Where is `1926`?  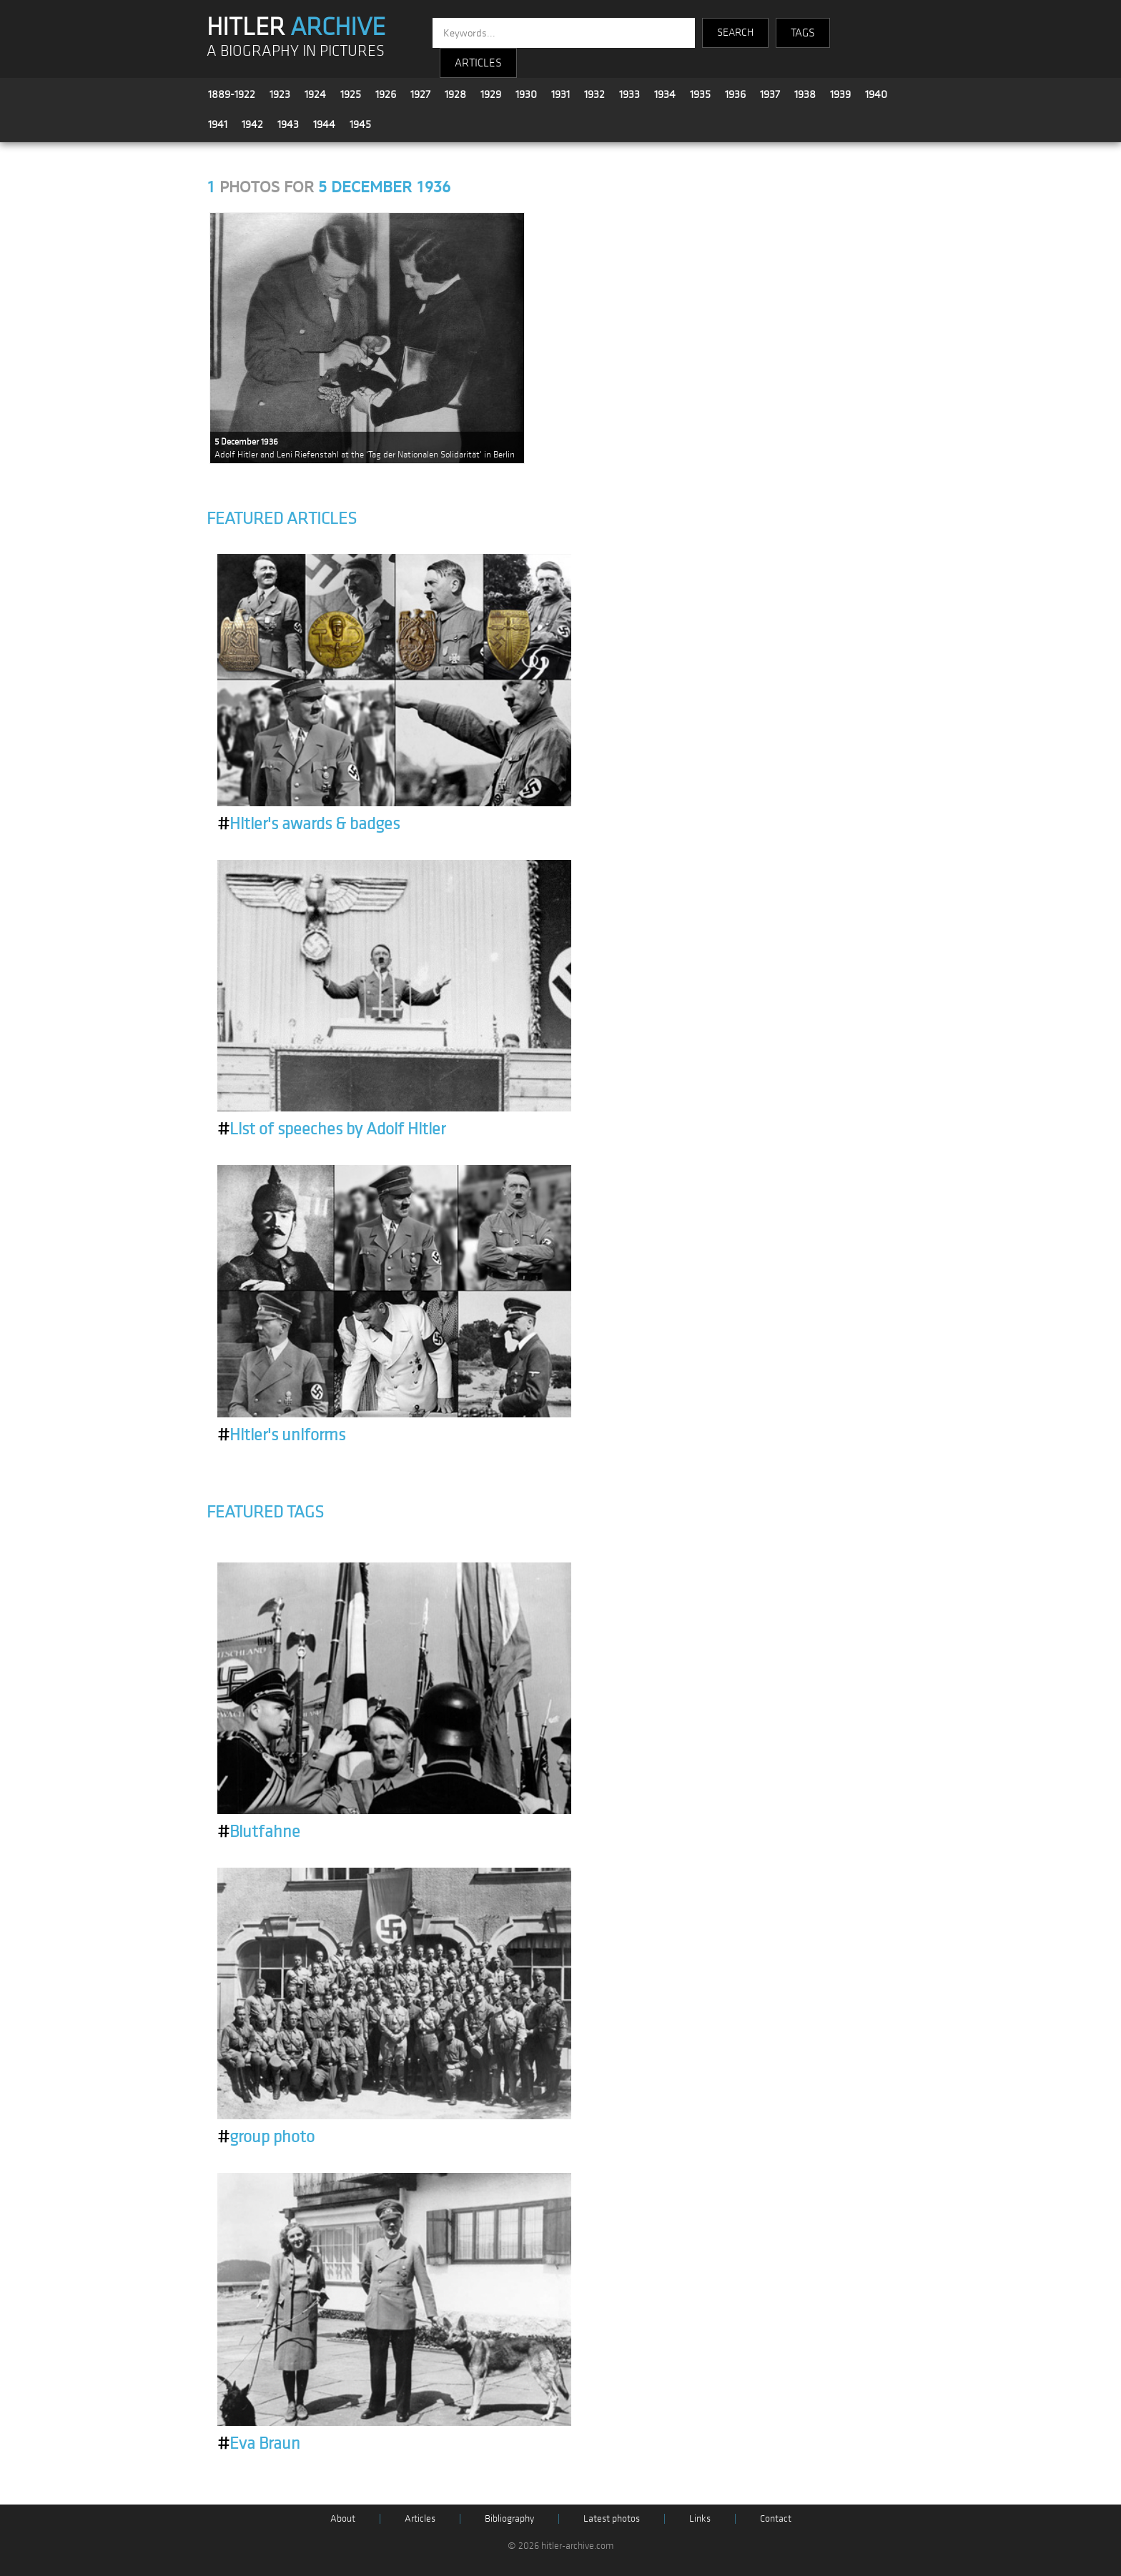
1926 is located at coordinates (385, 94).